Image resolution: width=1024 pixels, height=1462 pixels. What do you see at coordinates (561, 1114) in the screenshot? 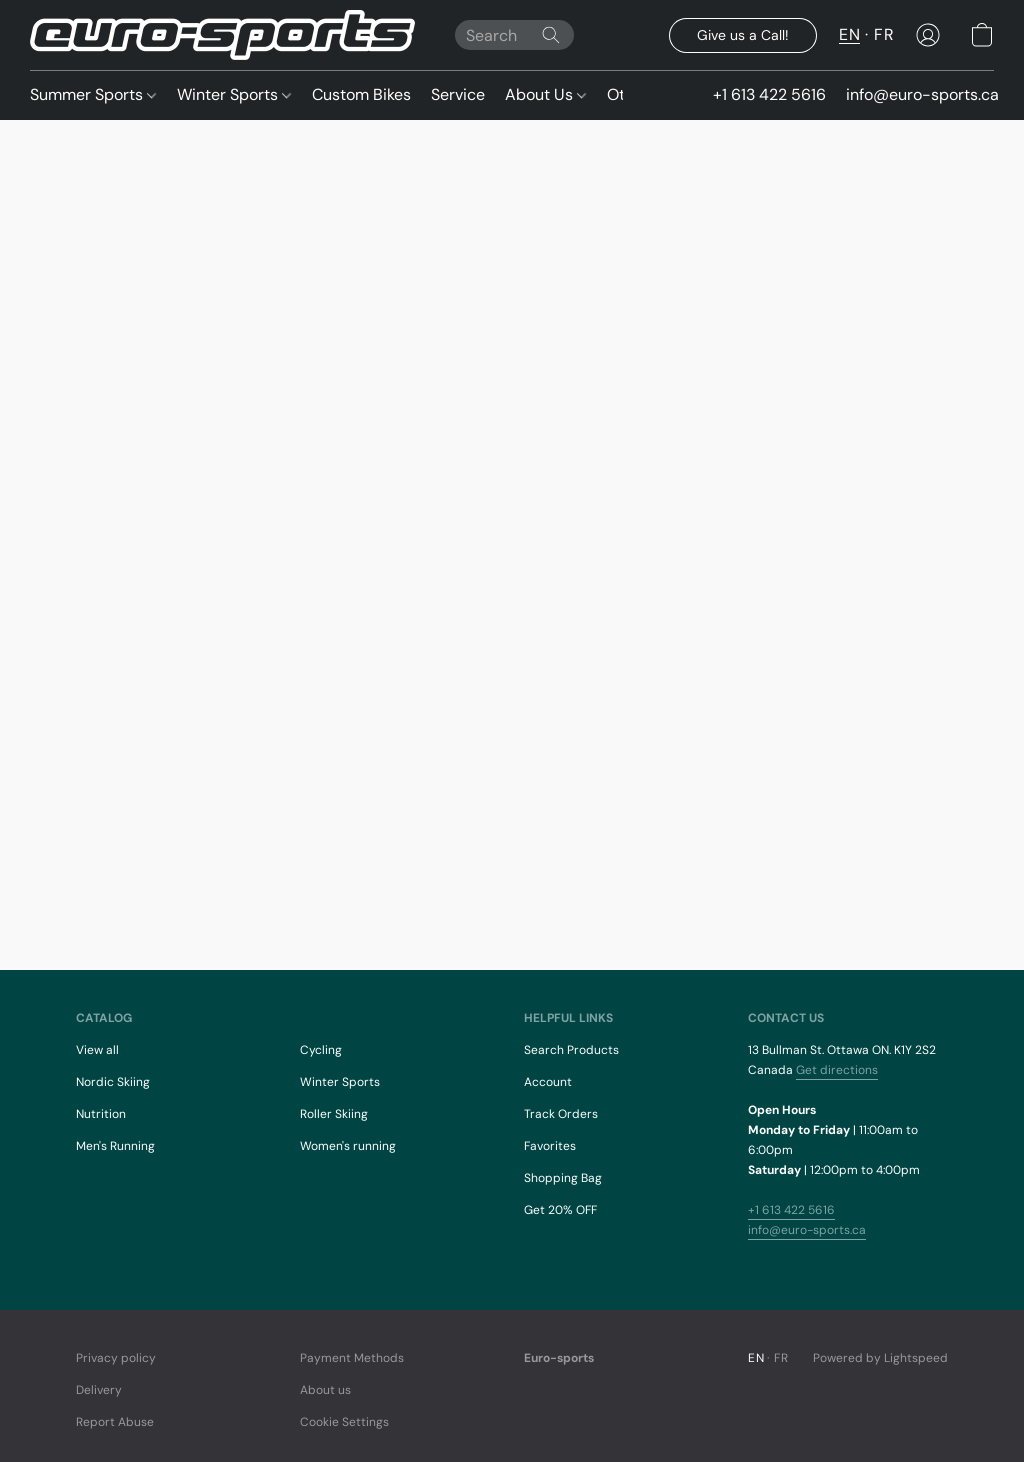
I see `Track Orders` at bounding box center [561, 1114].